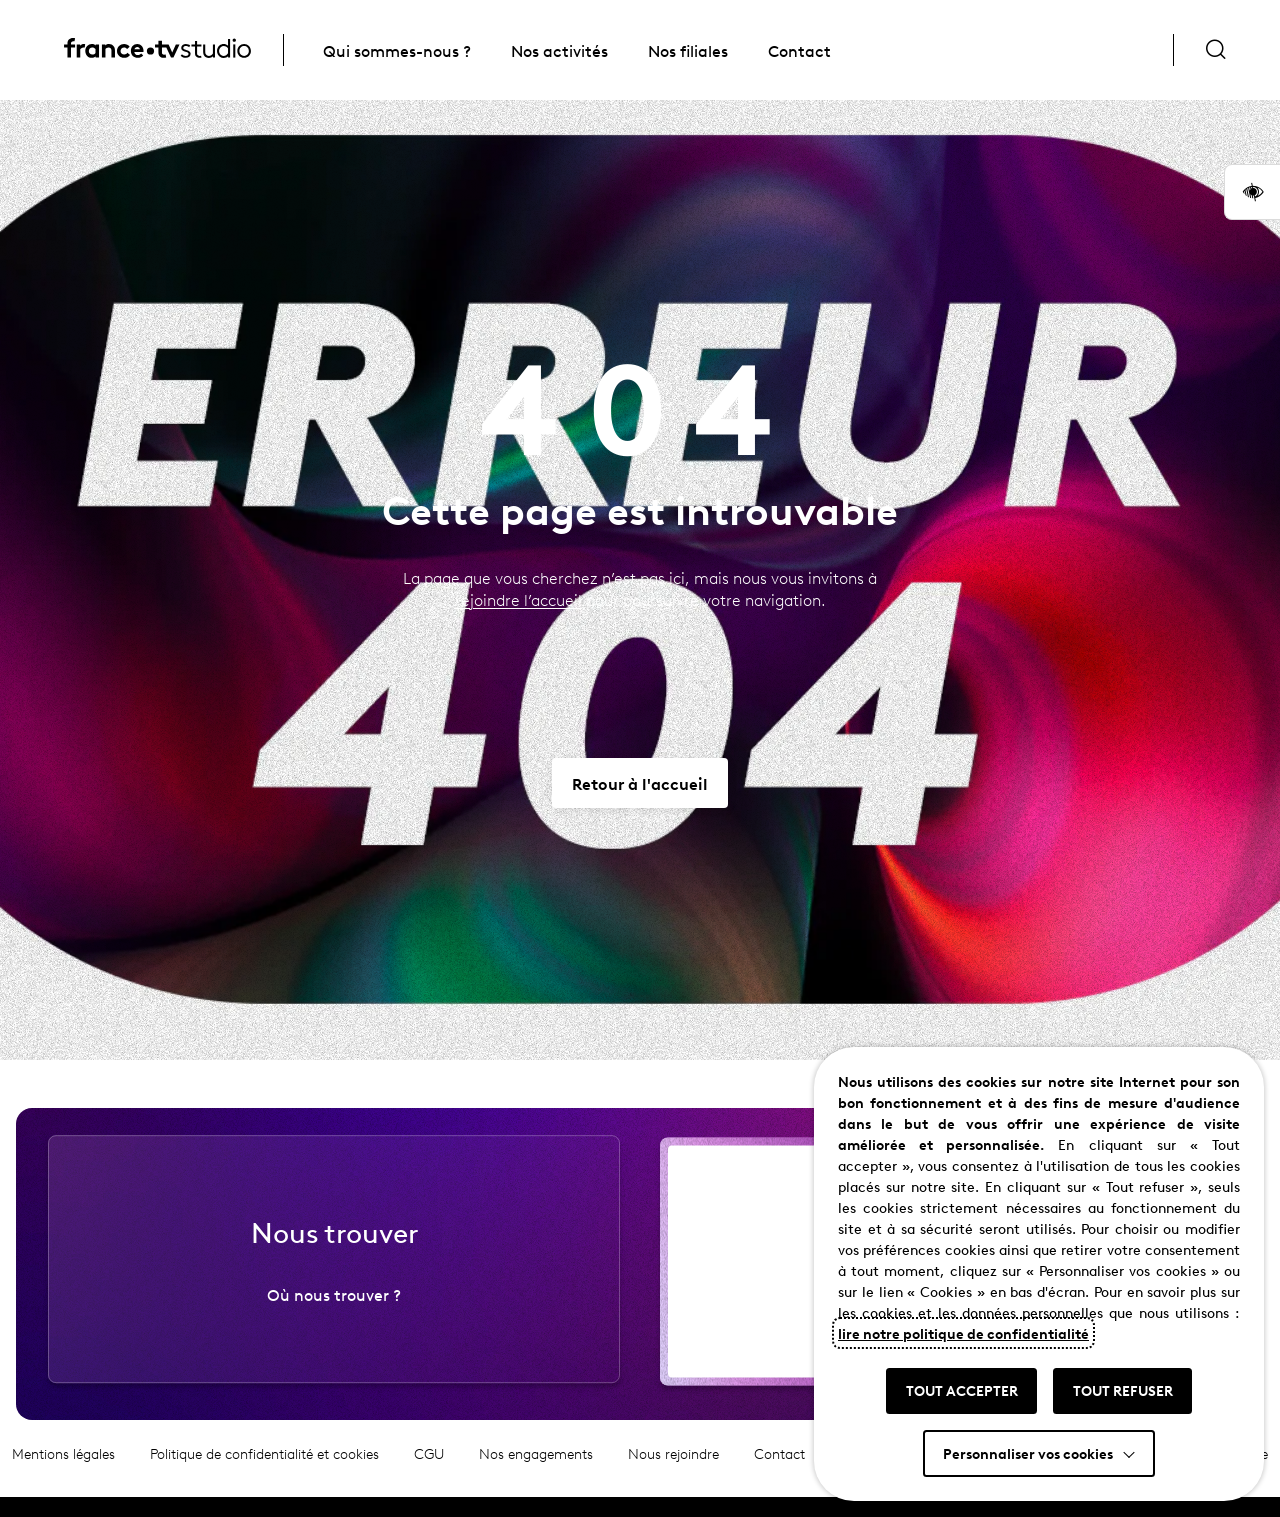 The width and height of the screenshot is (1280, 1517). What do you see at coordinates (1252, 192) in the screenshot?
I see `[button]` at bounding box center [1252, 192].